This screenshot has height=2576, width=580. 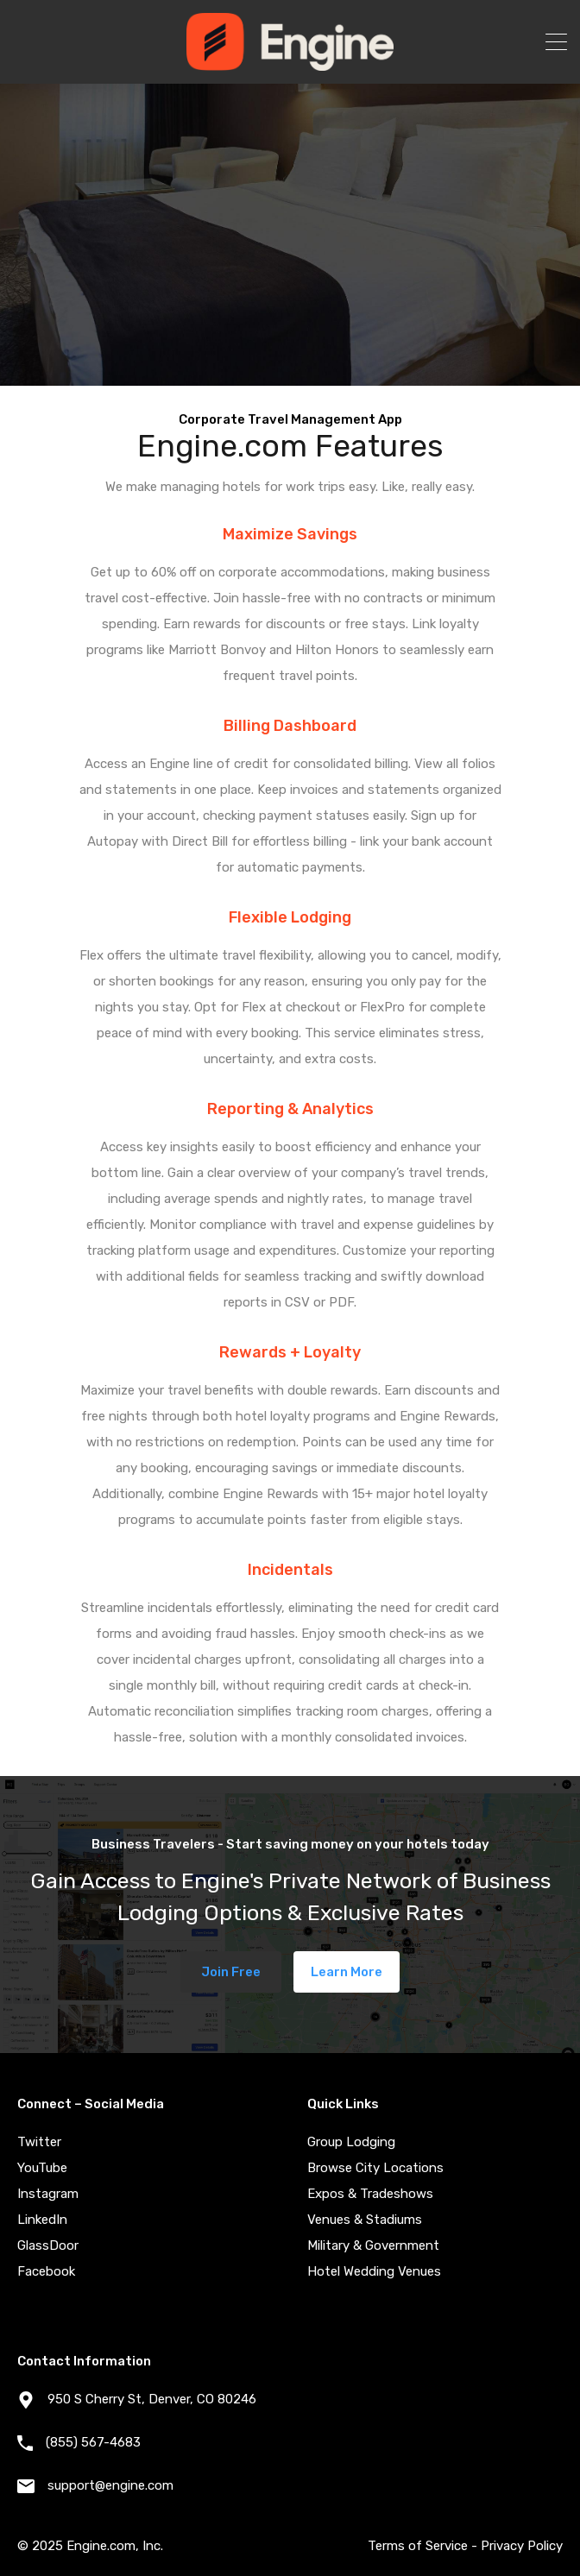 I want to click on Billing Dashboard, so click(x=290, y=725).